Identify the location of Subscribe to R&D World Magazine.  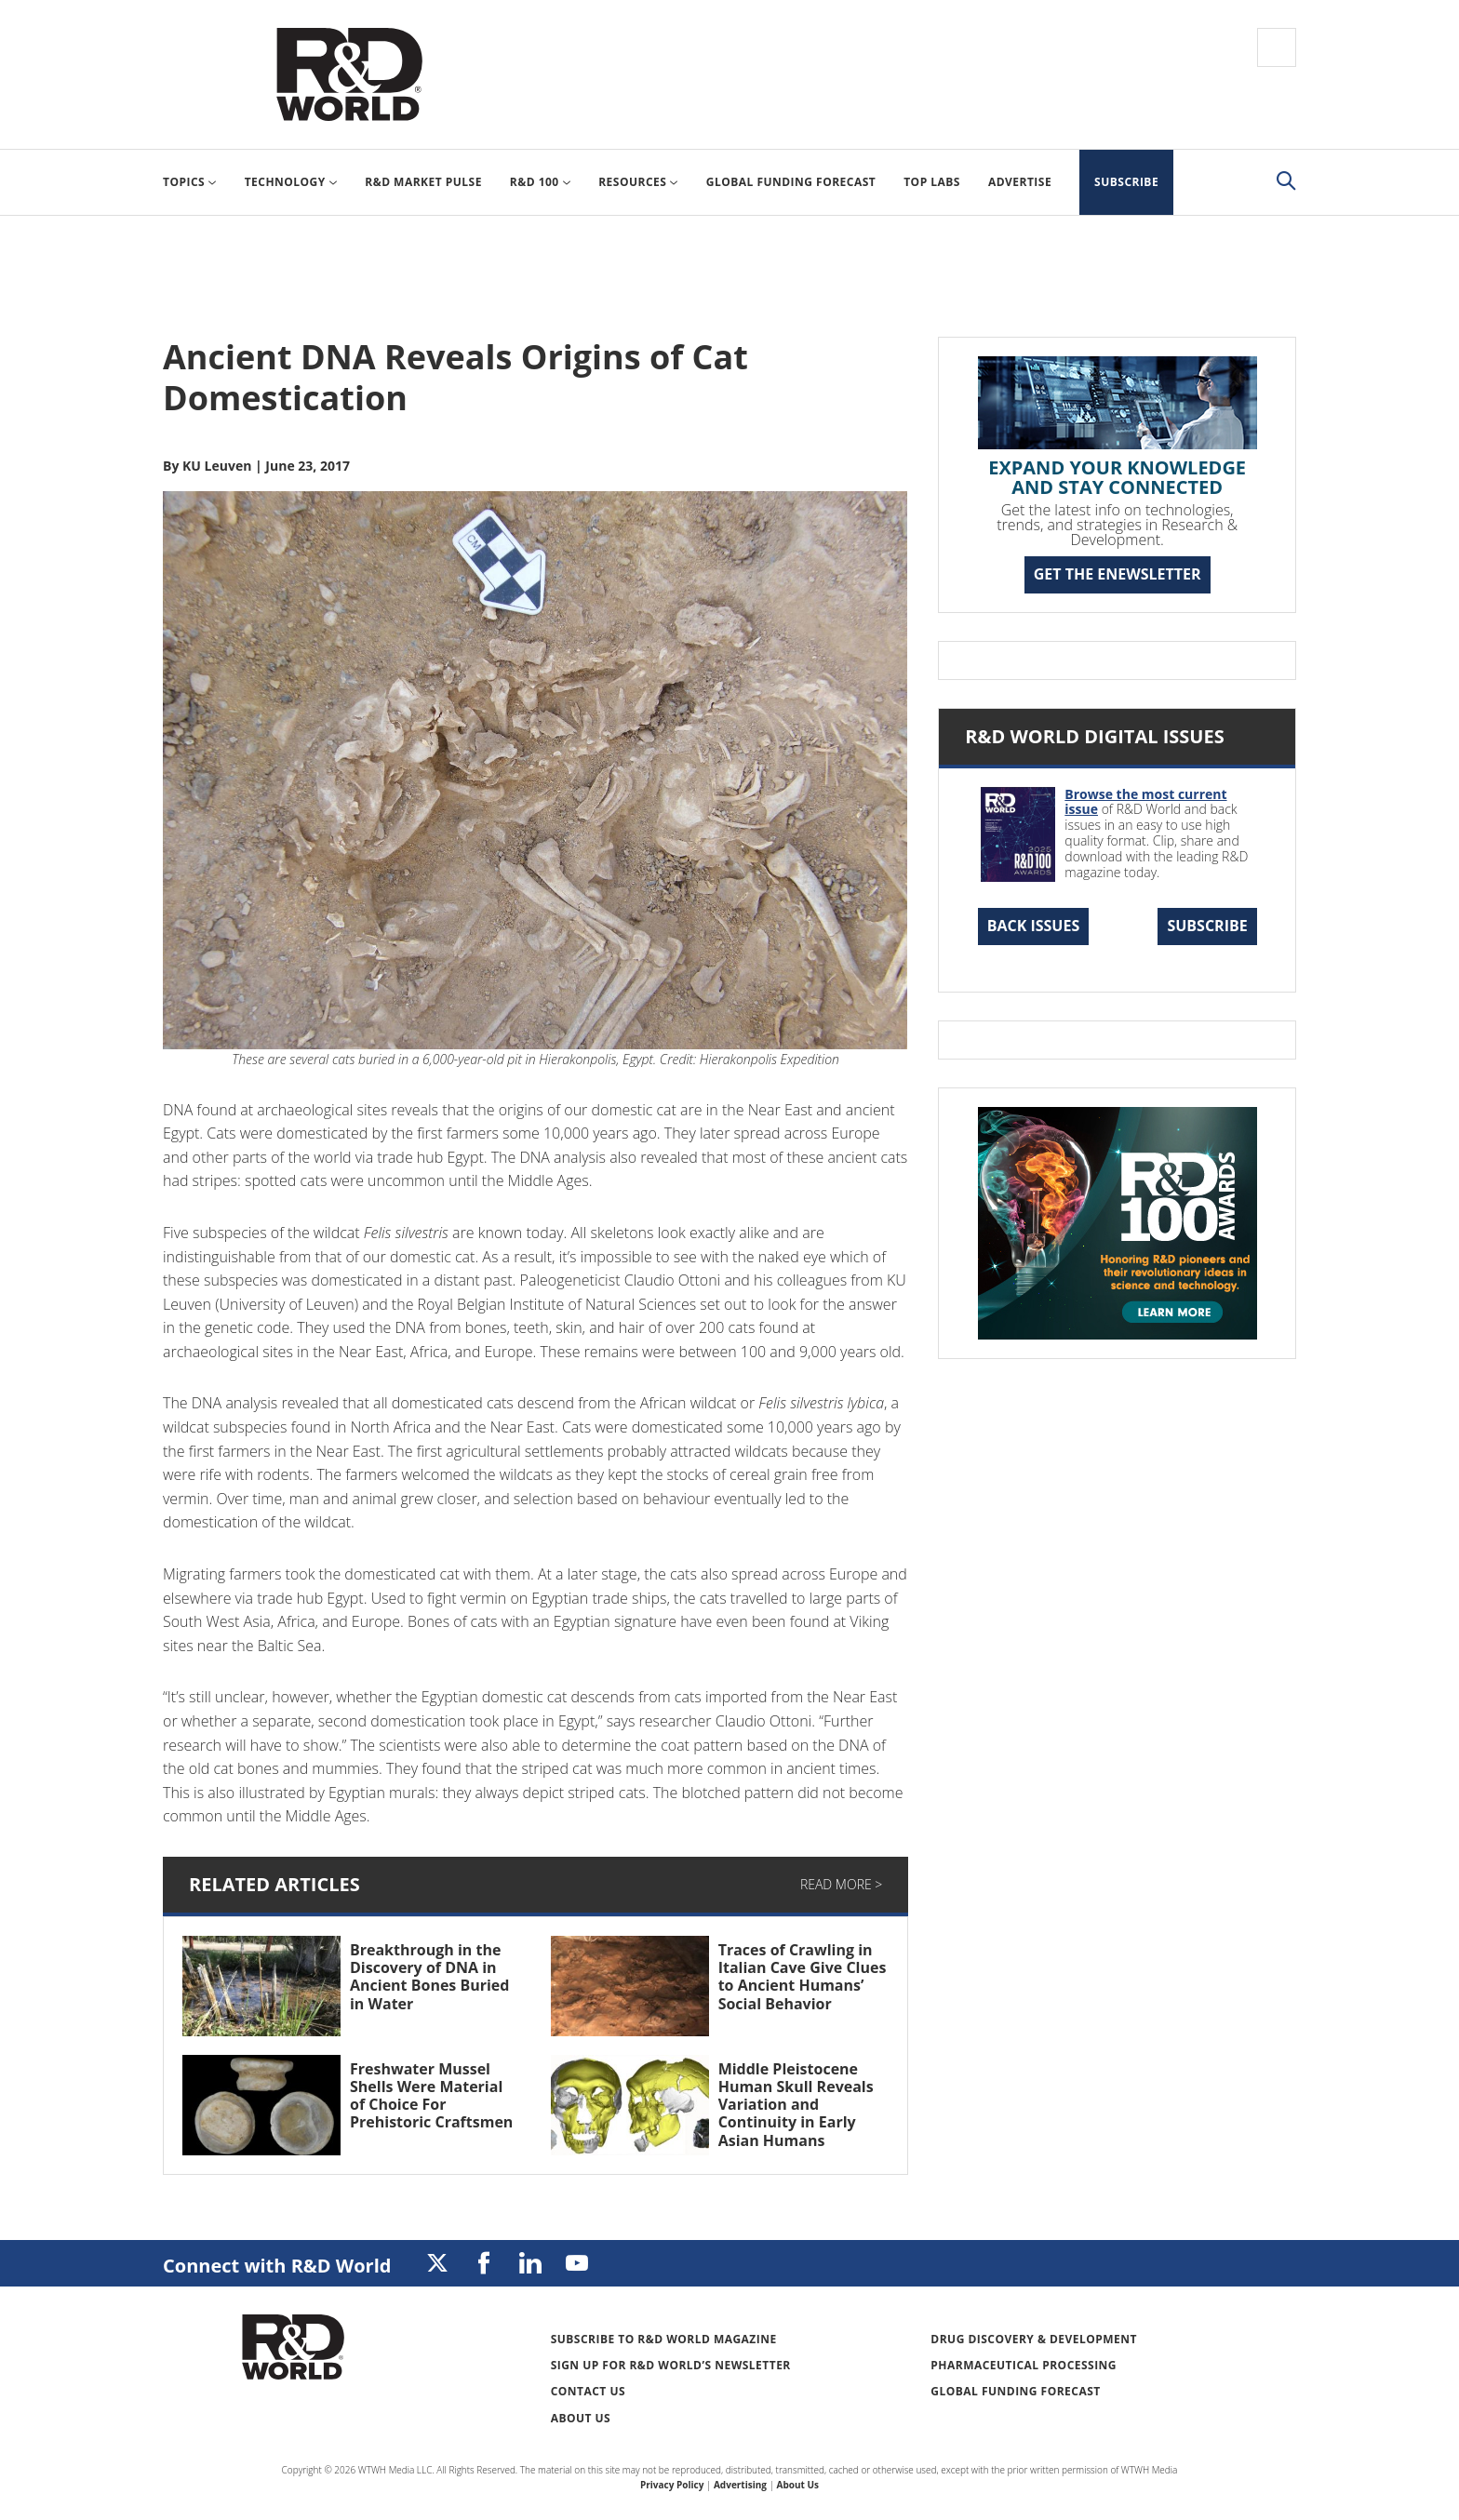
(664, 2339).